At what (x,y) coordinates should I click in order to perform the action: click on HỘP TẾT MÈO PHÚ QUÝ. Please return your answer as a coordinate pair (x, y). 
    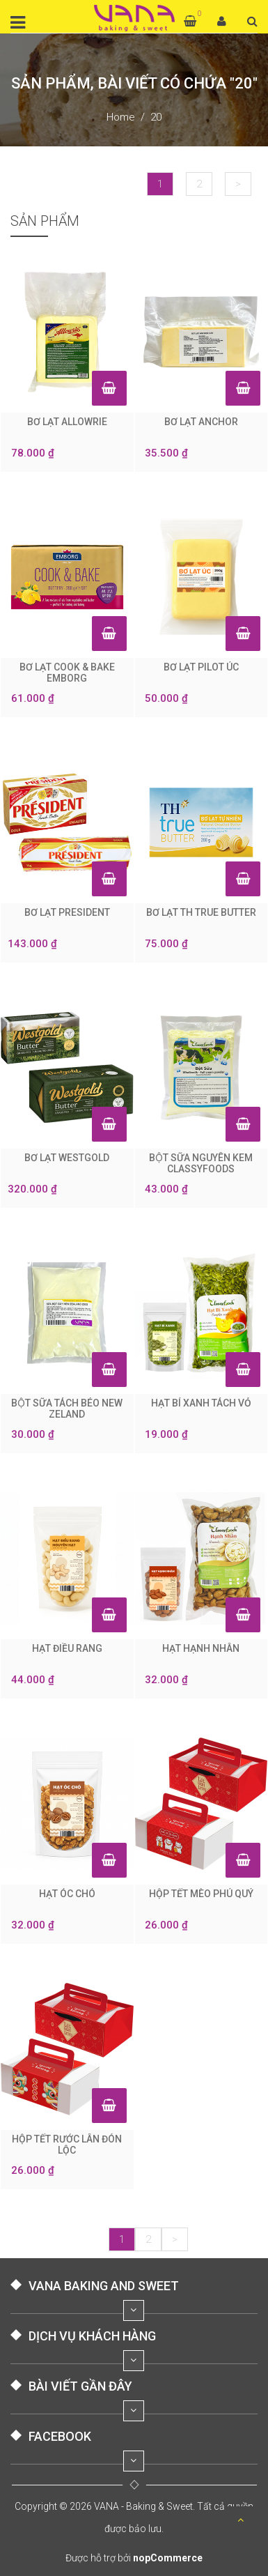
    Looking at the image, I should click on (201, 1893).